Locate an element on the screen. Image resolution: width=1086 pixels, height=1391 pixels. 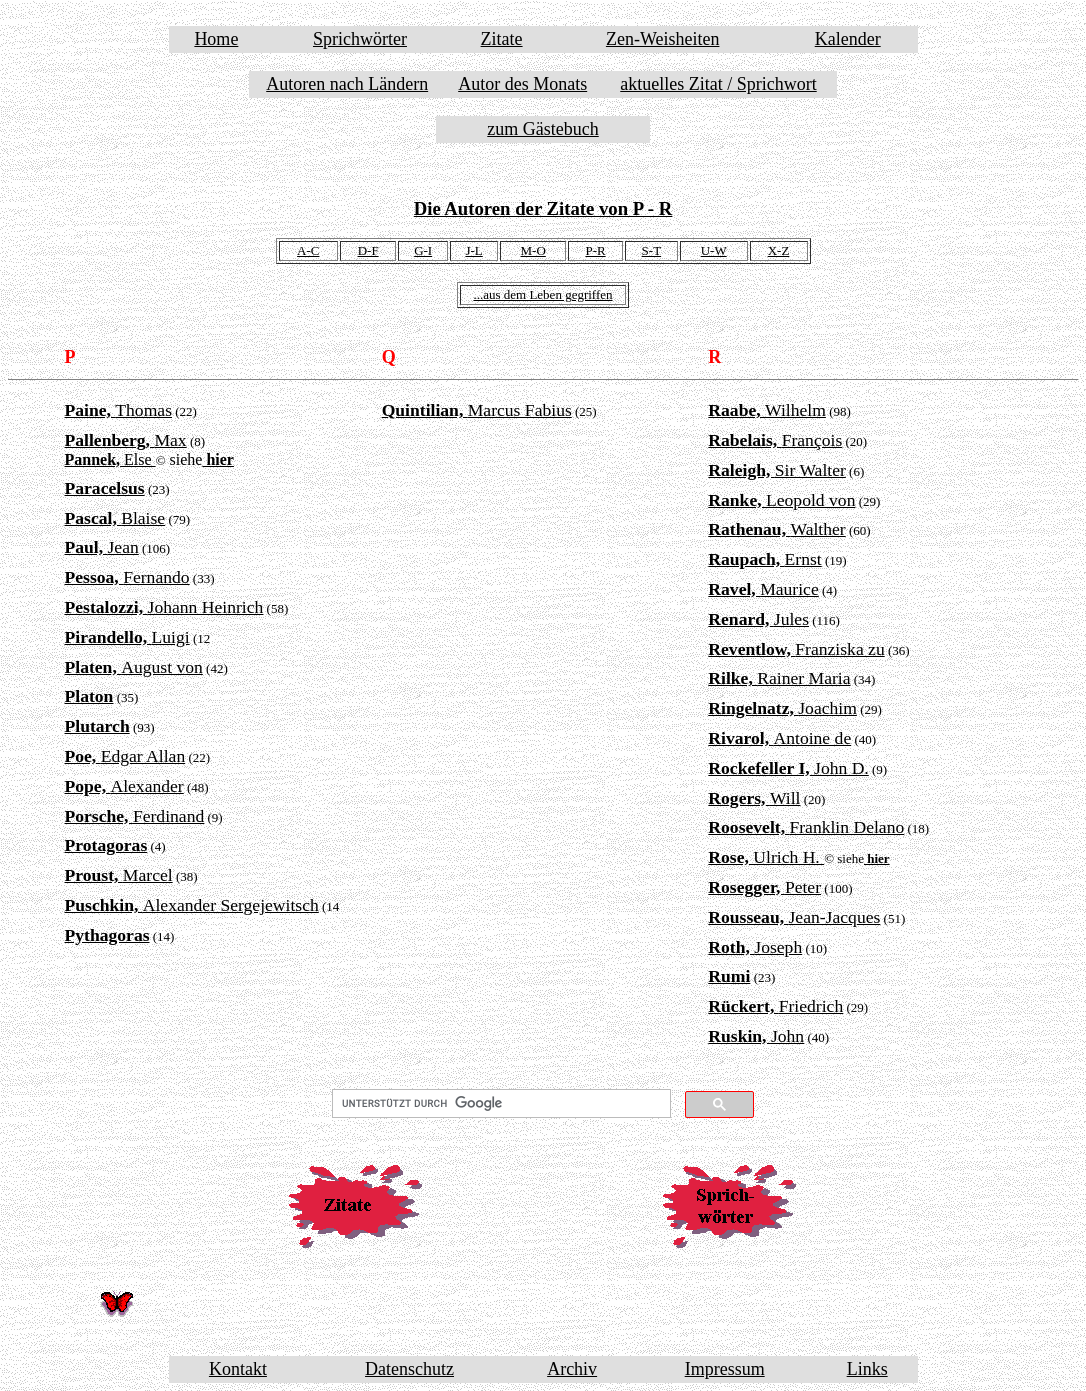
Impressum is located at coordinates (725, 1369).